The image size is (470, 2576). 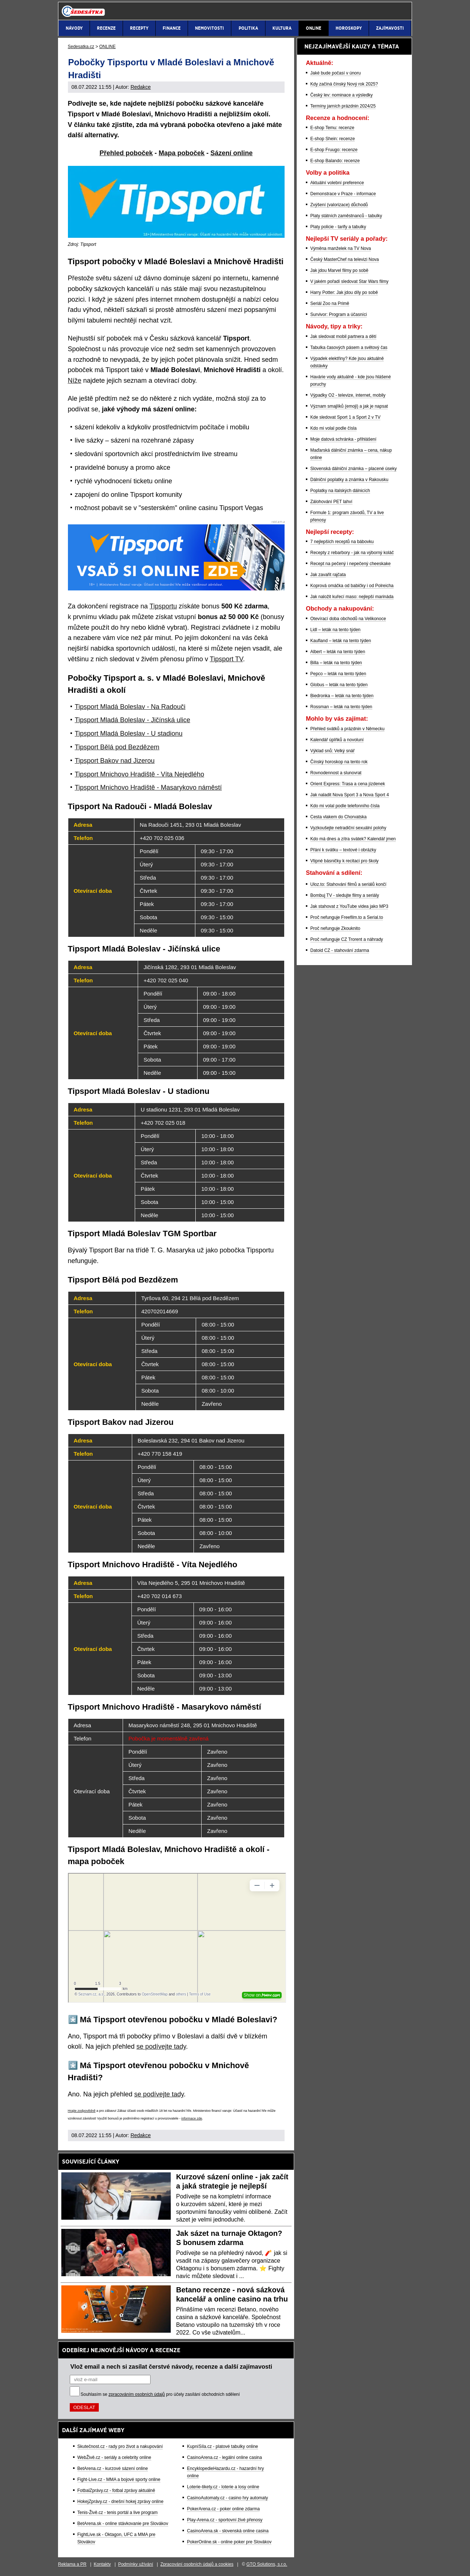 What do you see at coordinates (126, 153) in the screenshot?
I see `Přehled poboček` at bounding box center [126, 153].